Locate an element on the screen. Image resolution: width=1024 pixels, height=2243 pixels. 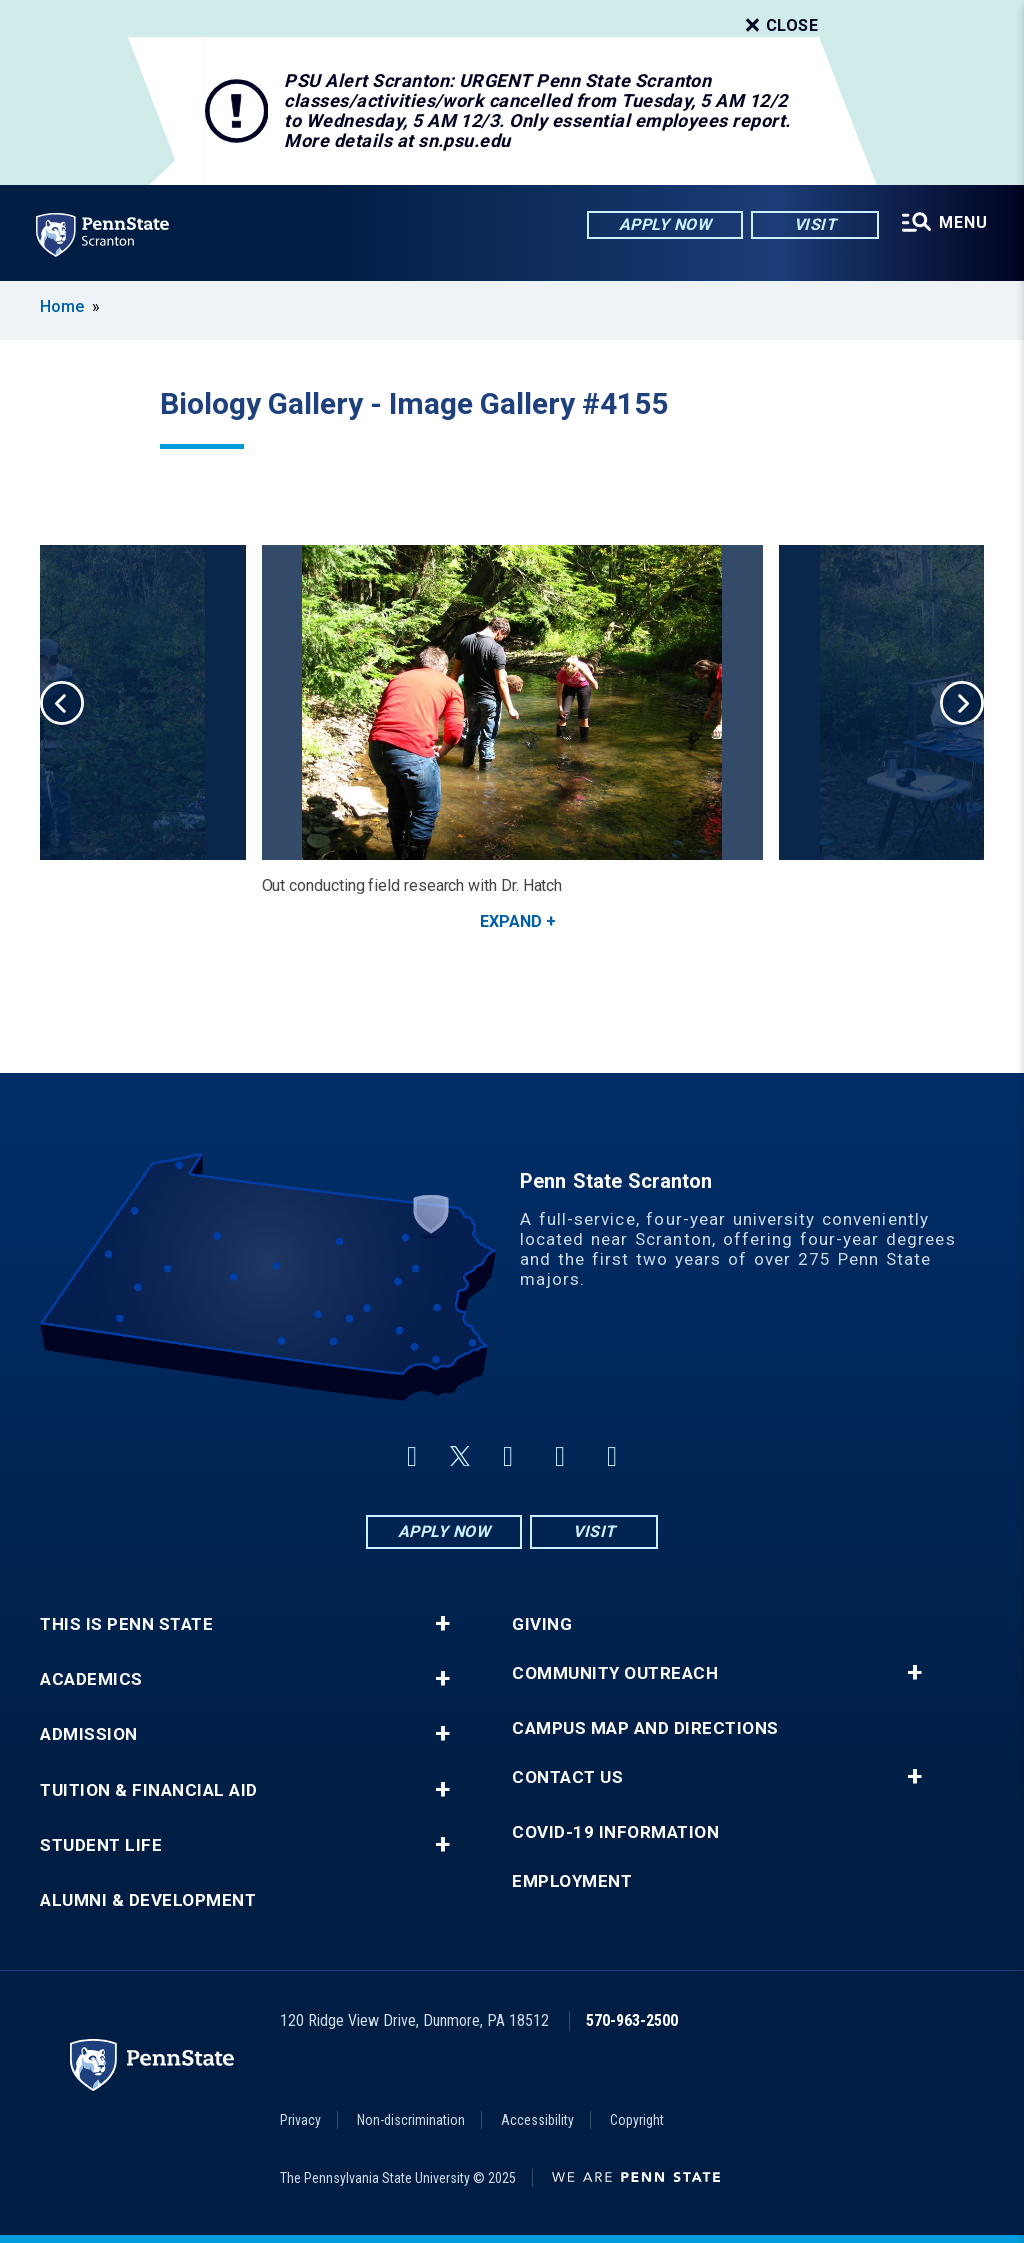
This is Penn State is located at coordinates (126, 1624).